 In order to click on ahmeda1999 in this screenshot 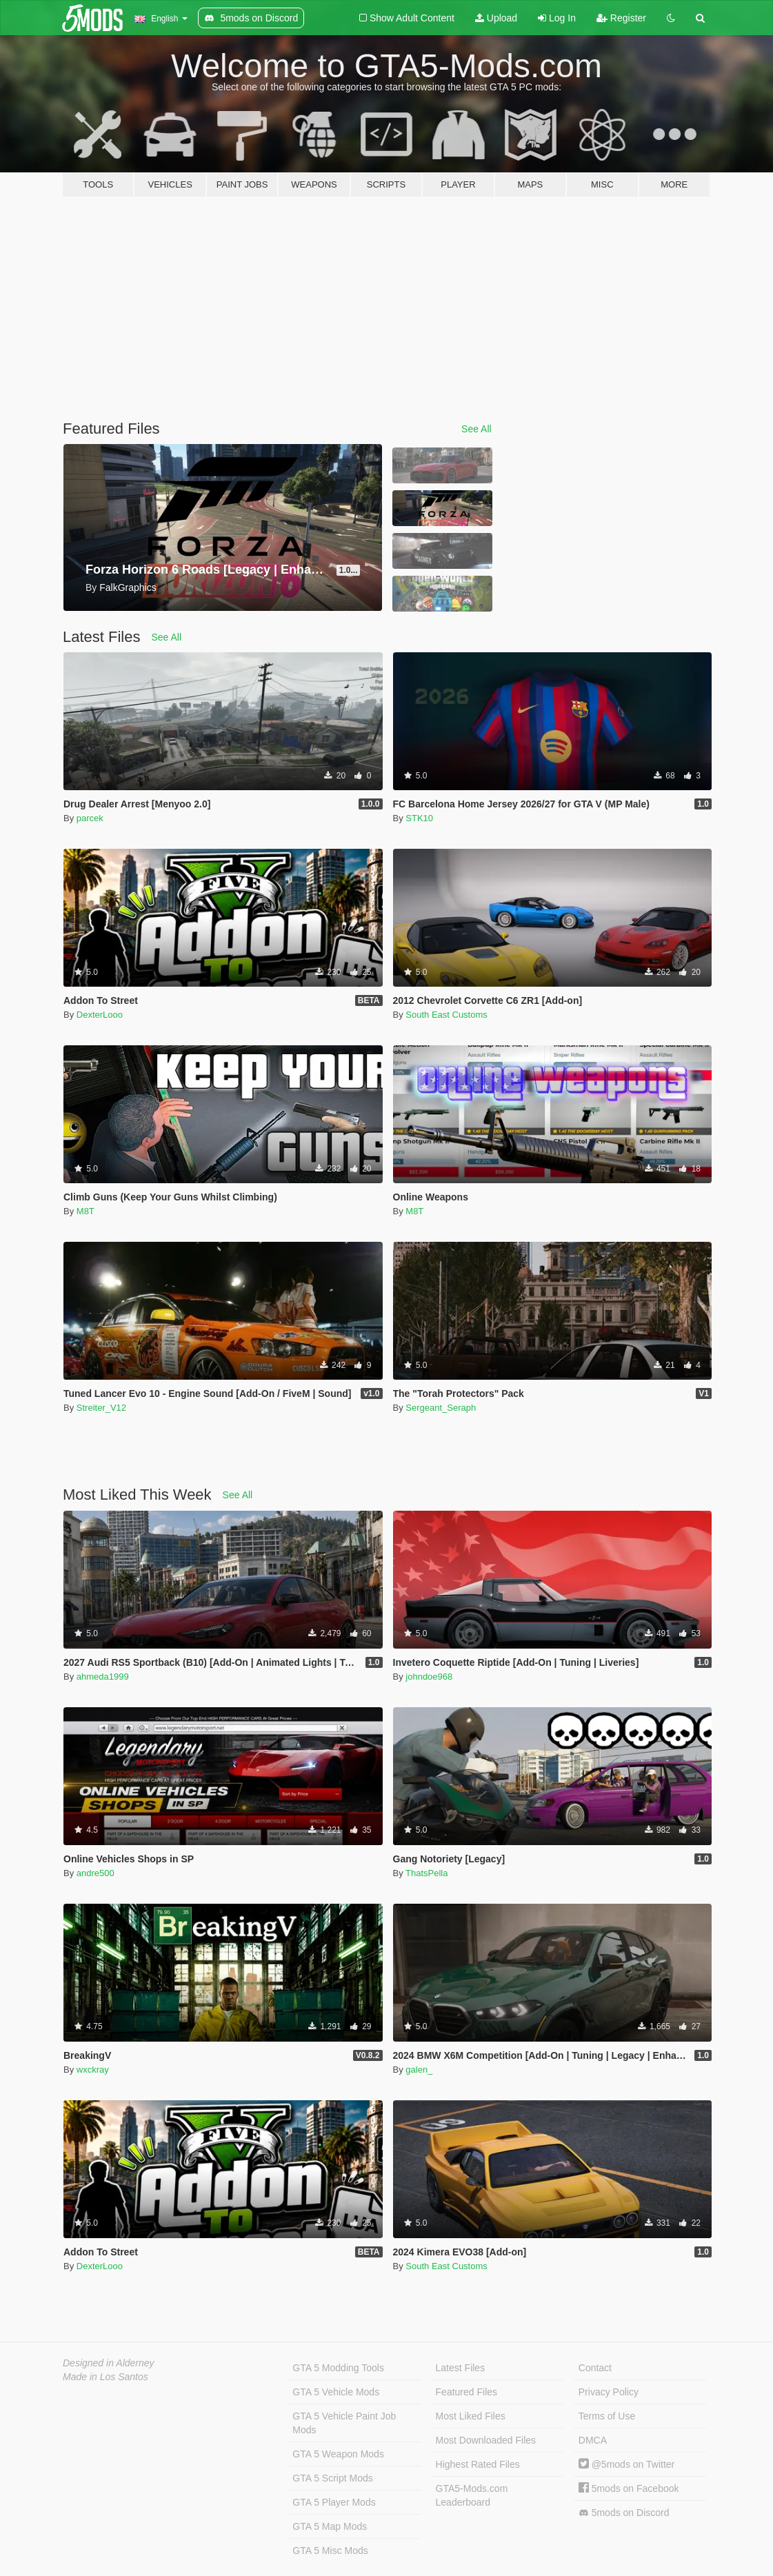, I will do `click(103, 1676)`.